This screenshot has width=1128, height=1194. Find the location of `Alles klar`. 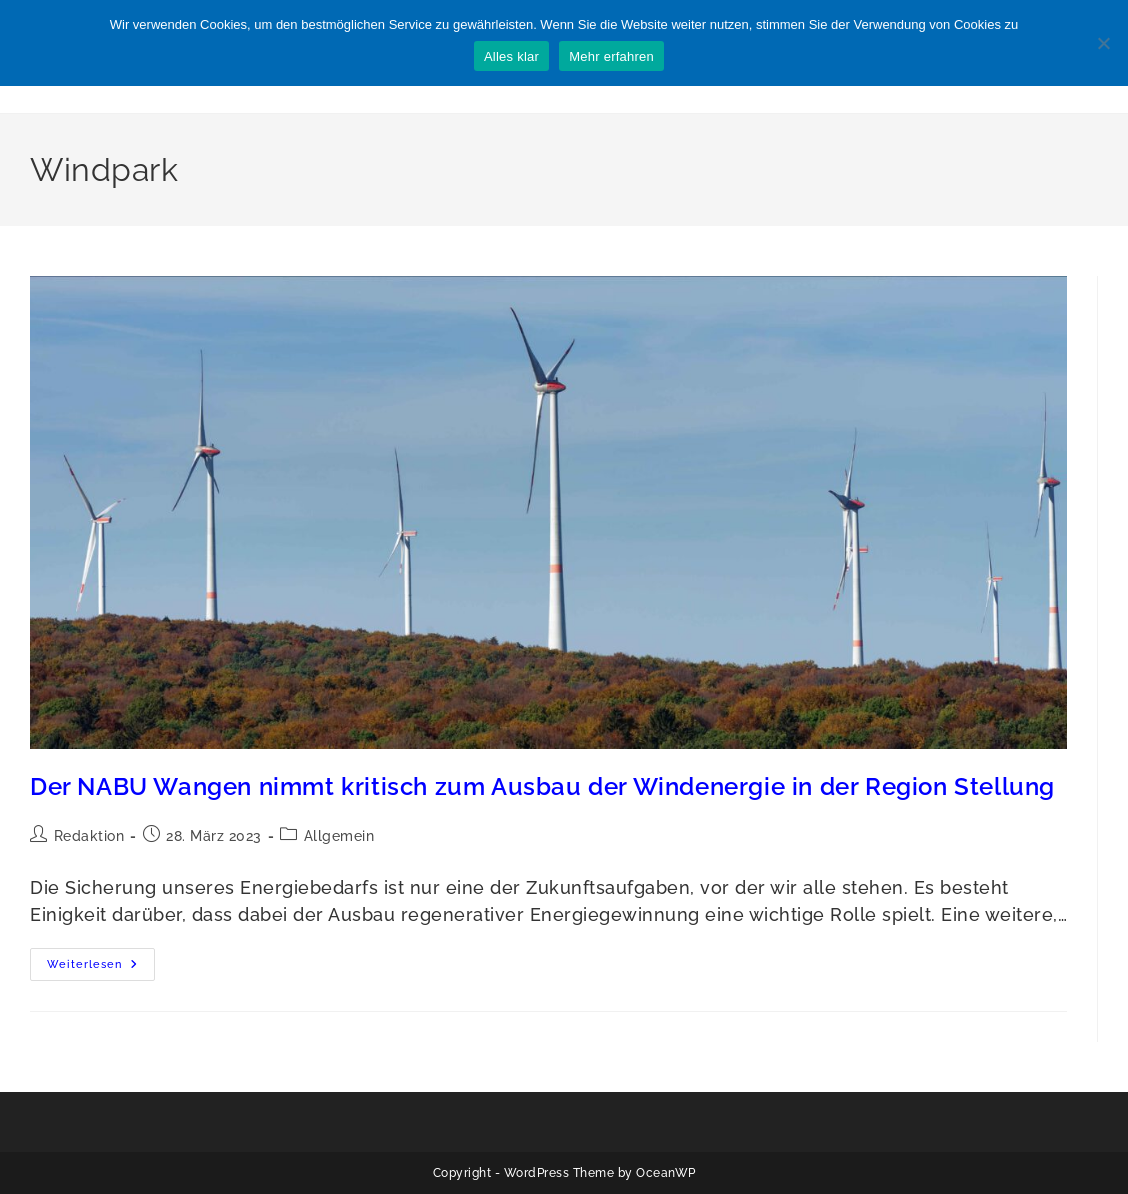

Alles klar is located at coordinates (511, 56).